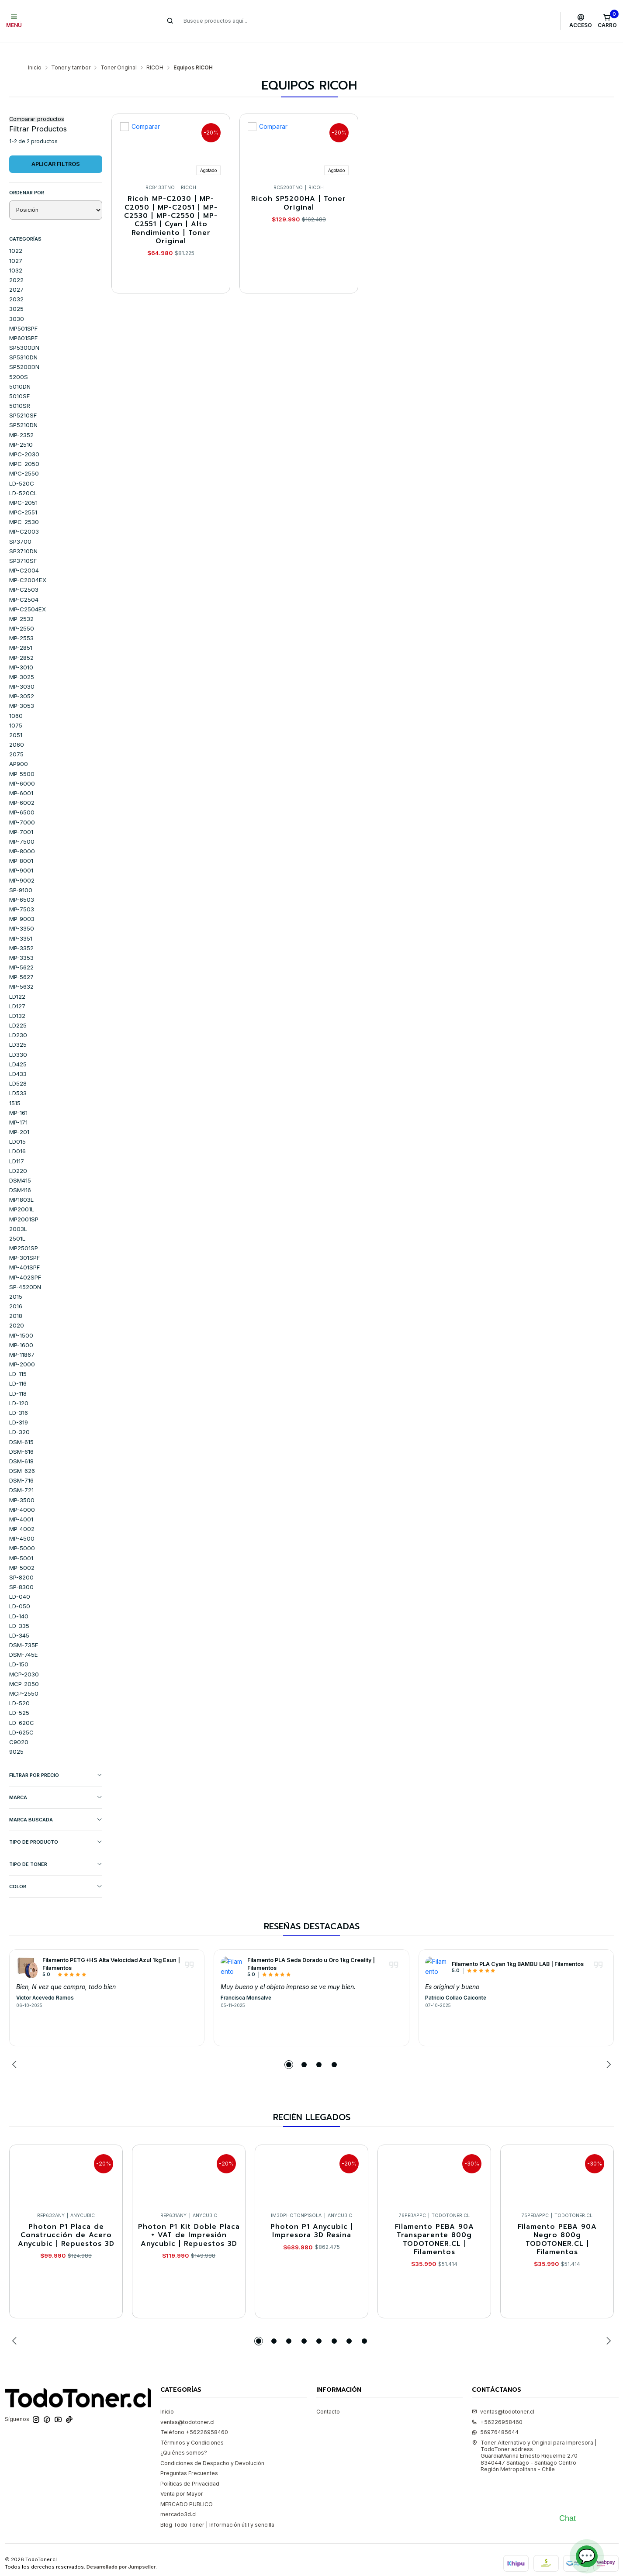 This screenshot has width=623, height=2576. What do you see at coordinates (55, 1825) in the screenshot?
I see `TIPO DE PRODUCTO` at bounding box center [55, 1825].